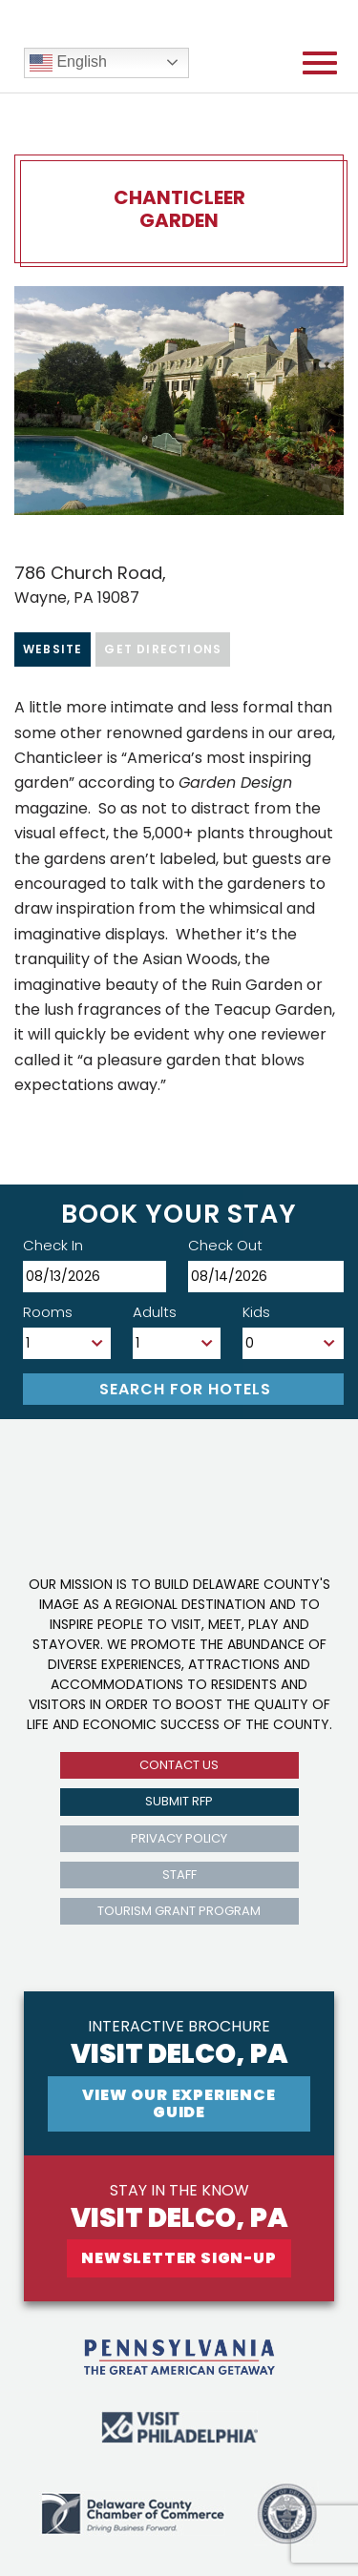 The image size is (358, 2576). Describe the element at coordinates (178, 2103) in the screenshot. I see `View Our experience guide` at that location.